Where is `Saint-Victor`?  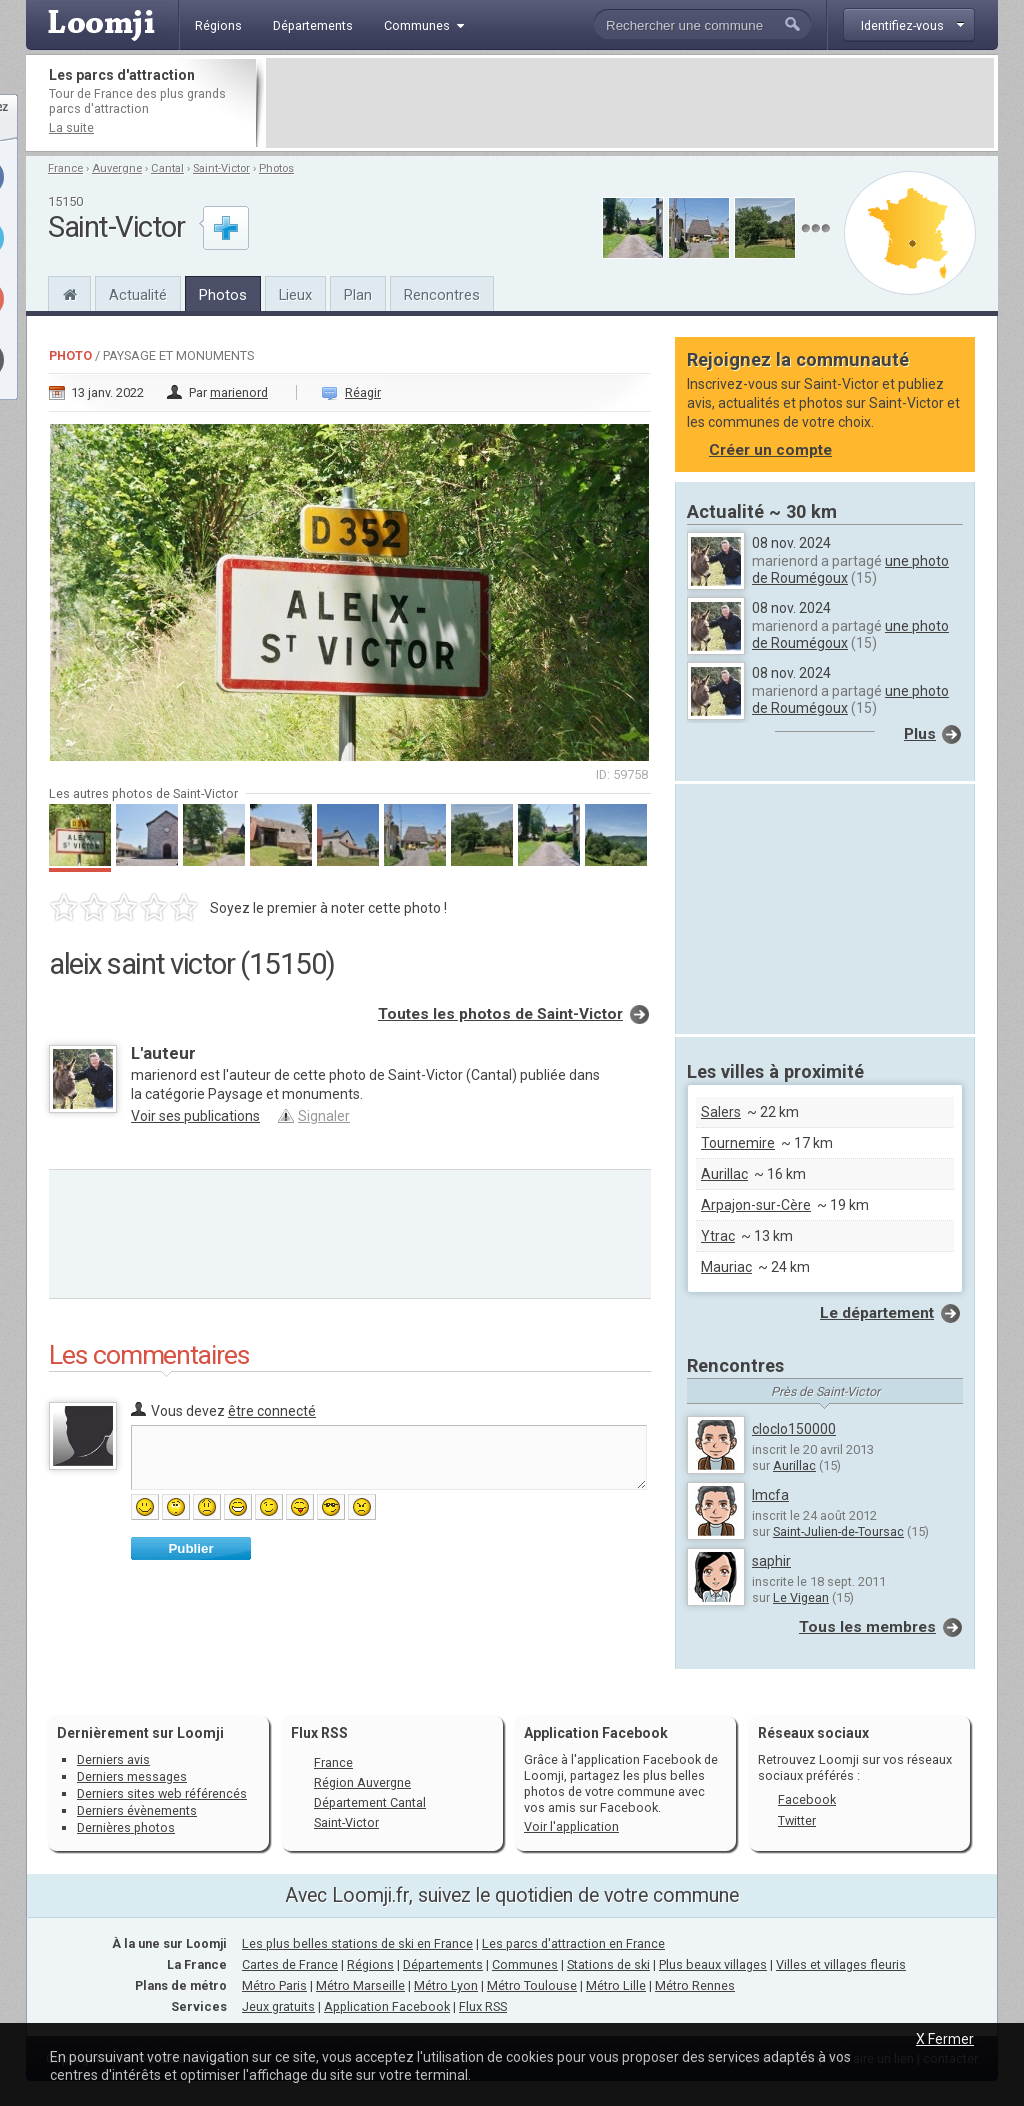 Saint-Victor is located at coordinates (221, 168).